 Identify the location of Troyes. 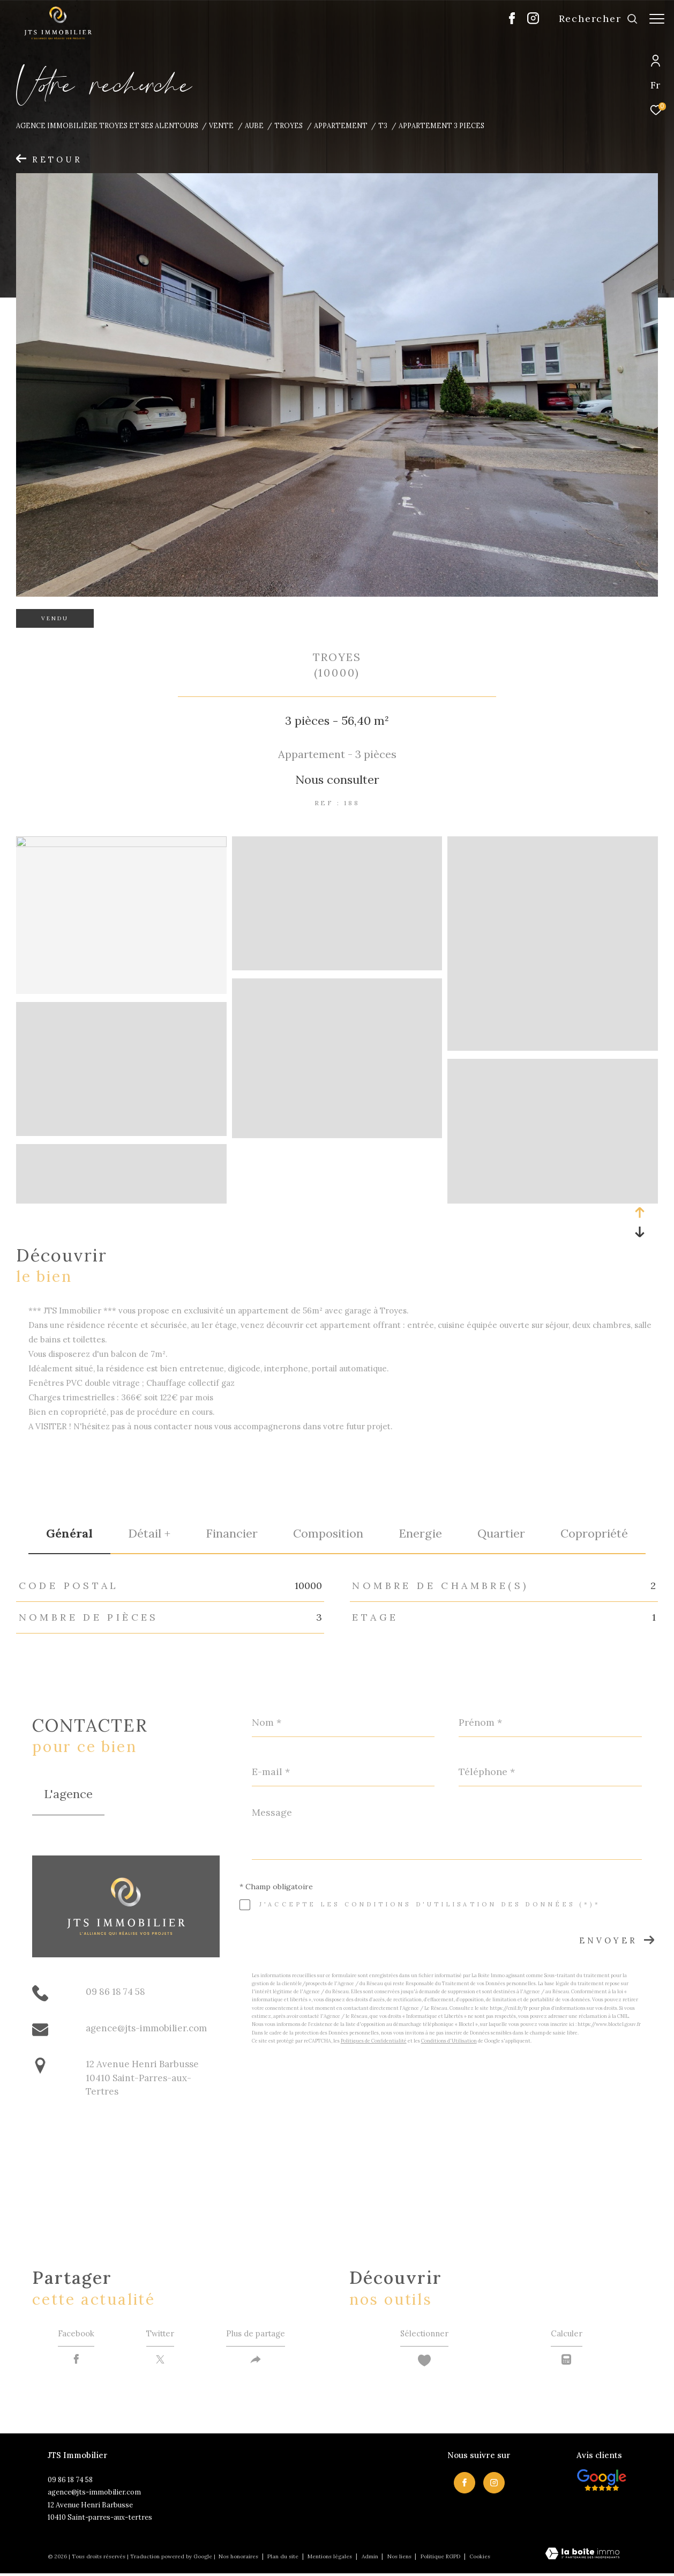
(288, 125).